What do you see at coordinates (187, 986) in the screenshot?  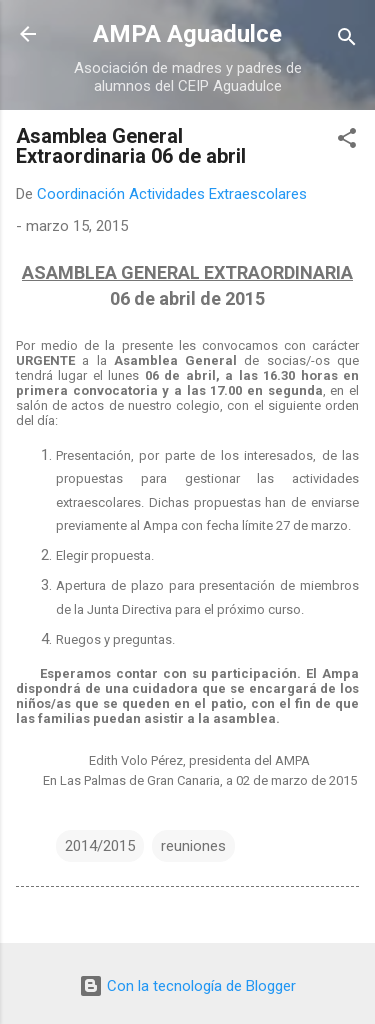 I see `Con la tecnología de Blogger` at bounding box center [187, 986].